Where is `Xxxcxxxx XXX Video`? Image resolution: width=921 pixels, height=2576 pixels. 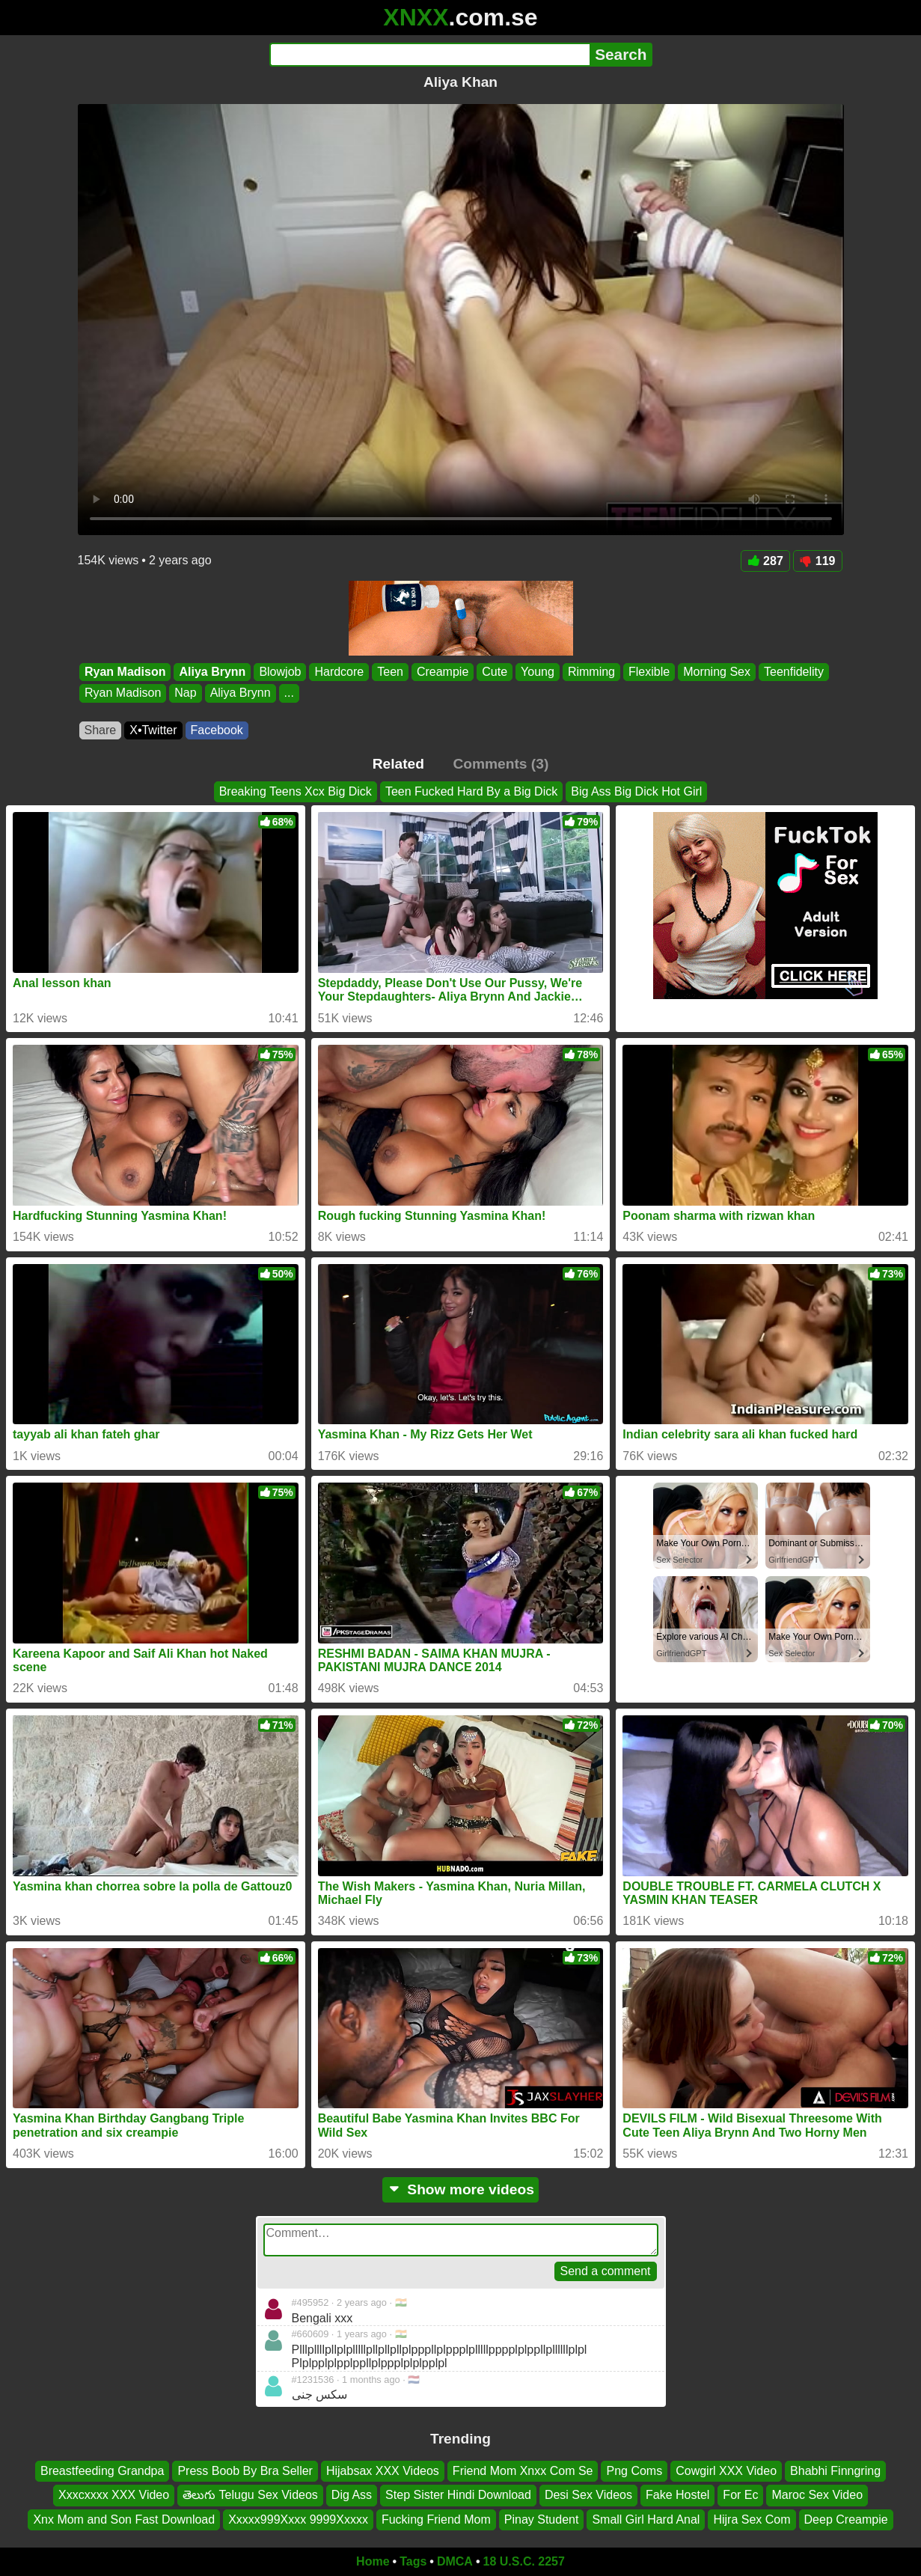
Xxxcxxxx XXX Video is located at coordinates (113, 2494).